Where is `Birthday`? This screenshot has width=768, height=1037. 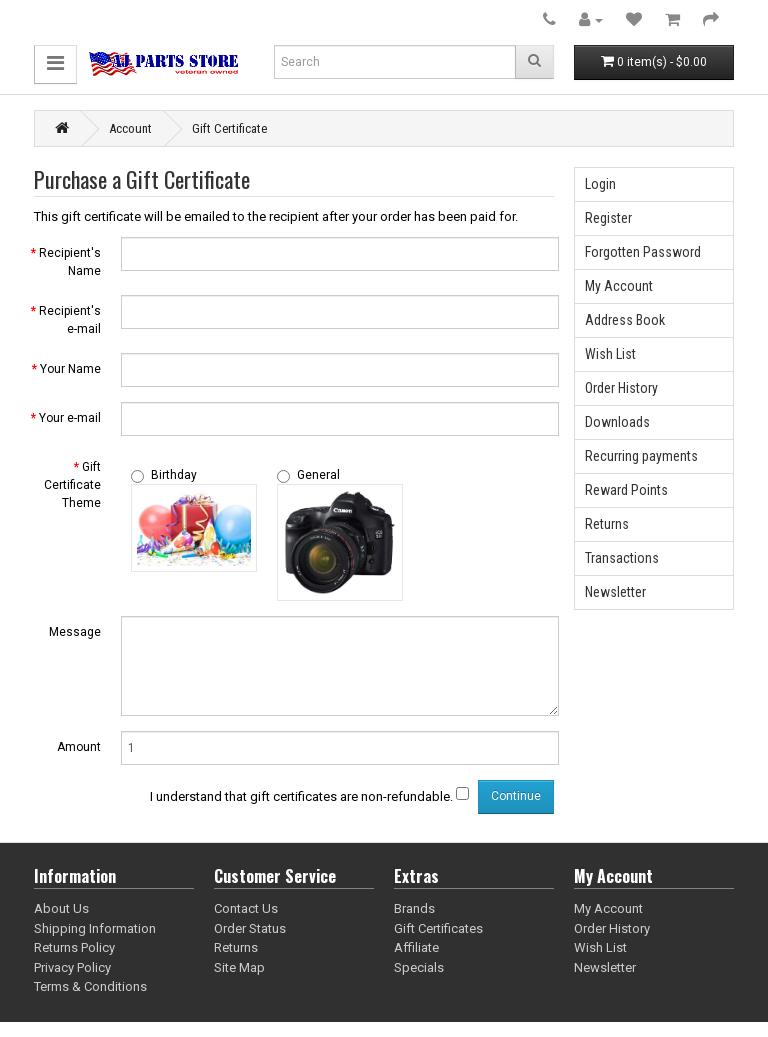 Birthday is located at coordinates (164, 475).